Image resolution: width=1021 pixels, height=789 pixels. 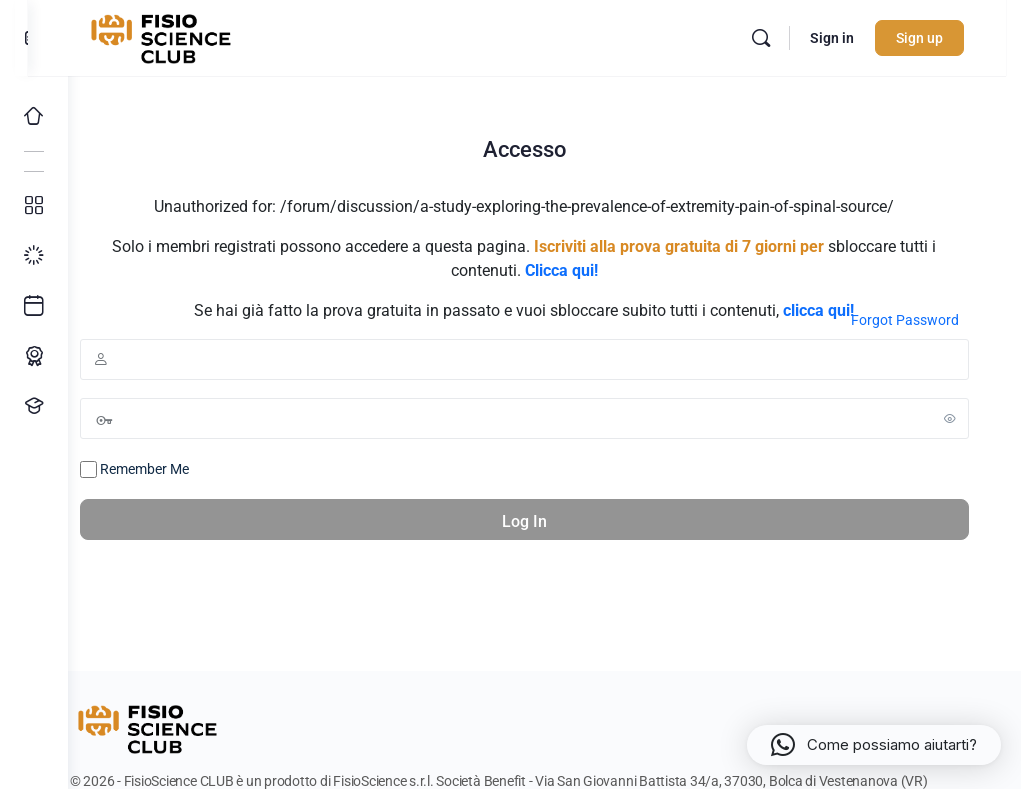 I want to click on [button], so click(x=874, y=745).